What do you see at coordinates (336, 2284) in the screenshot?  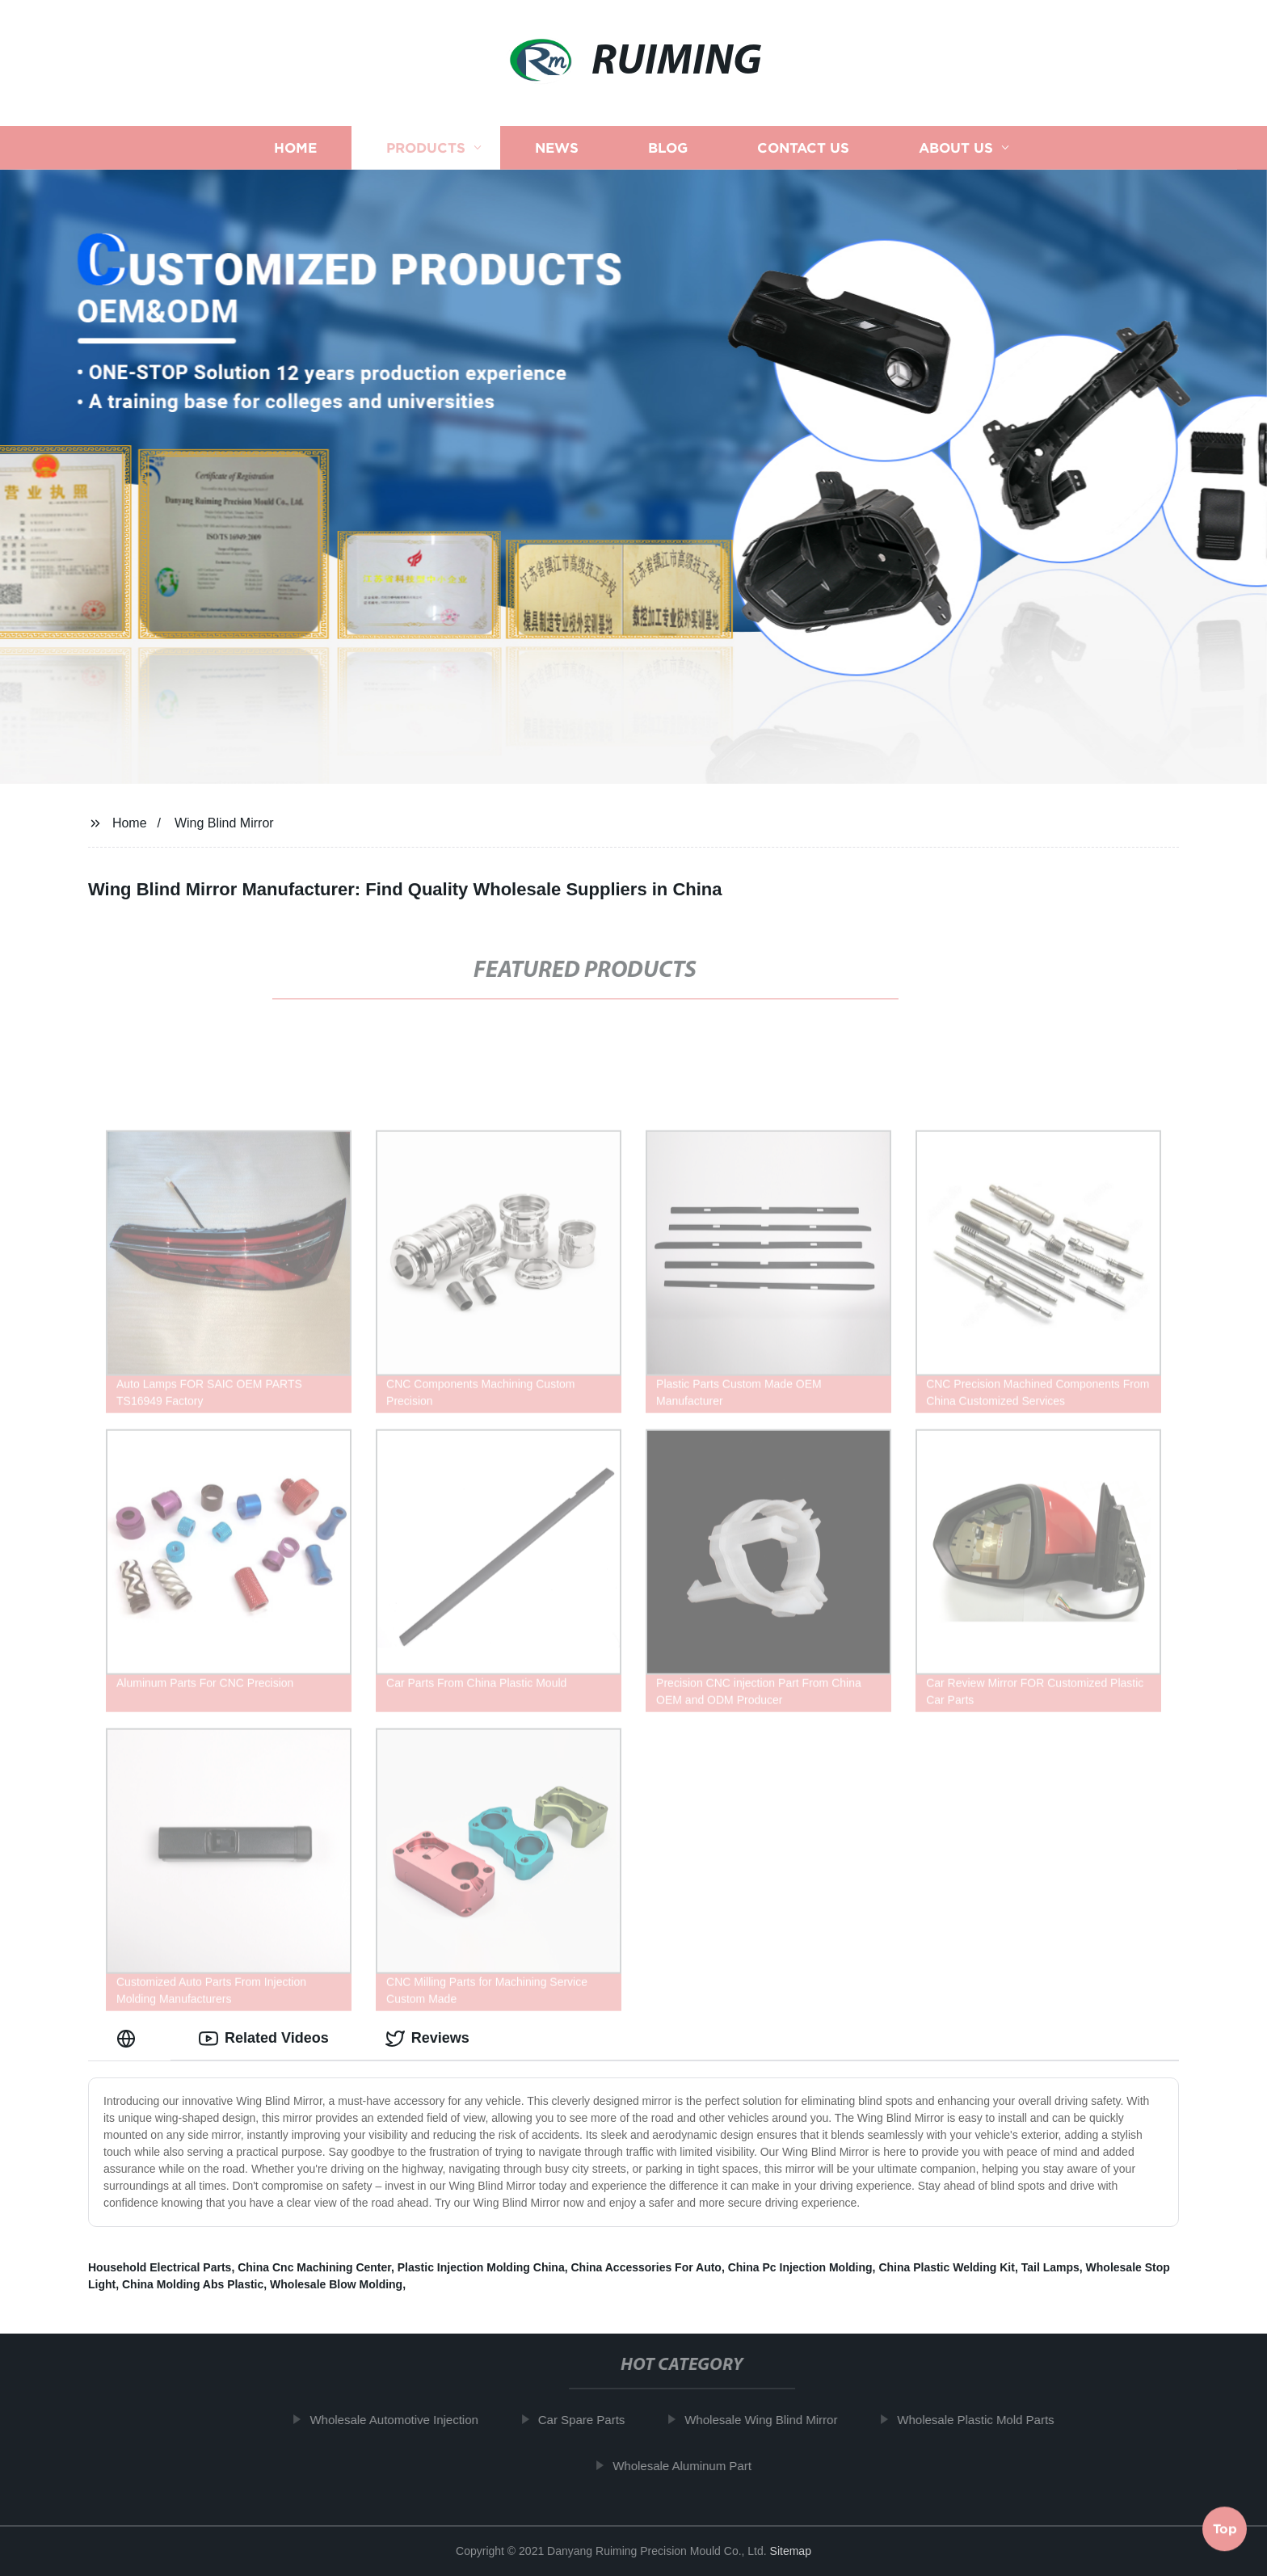 I see `Wholesale Blow Molding` at bounding box center [336, 2284].